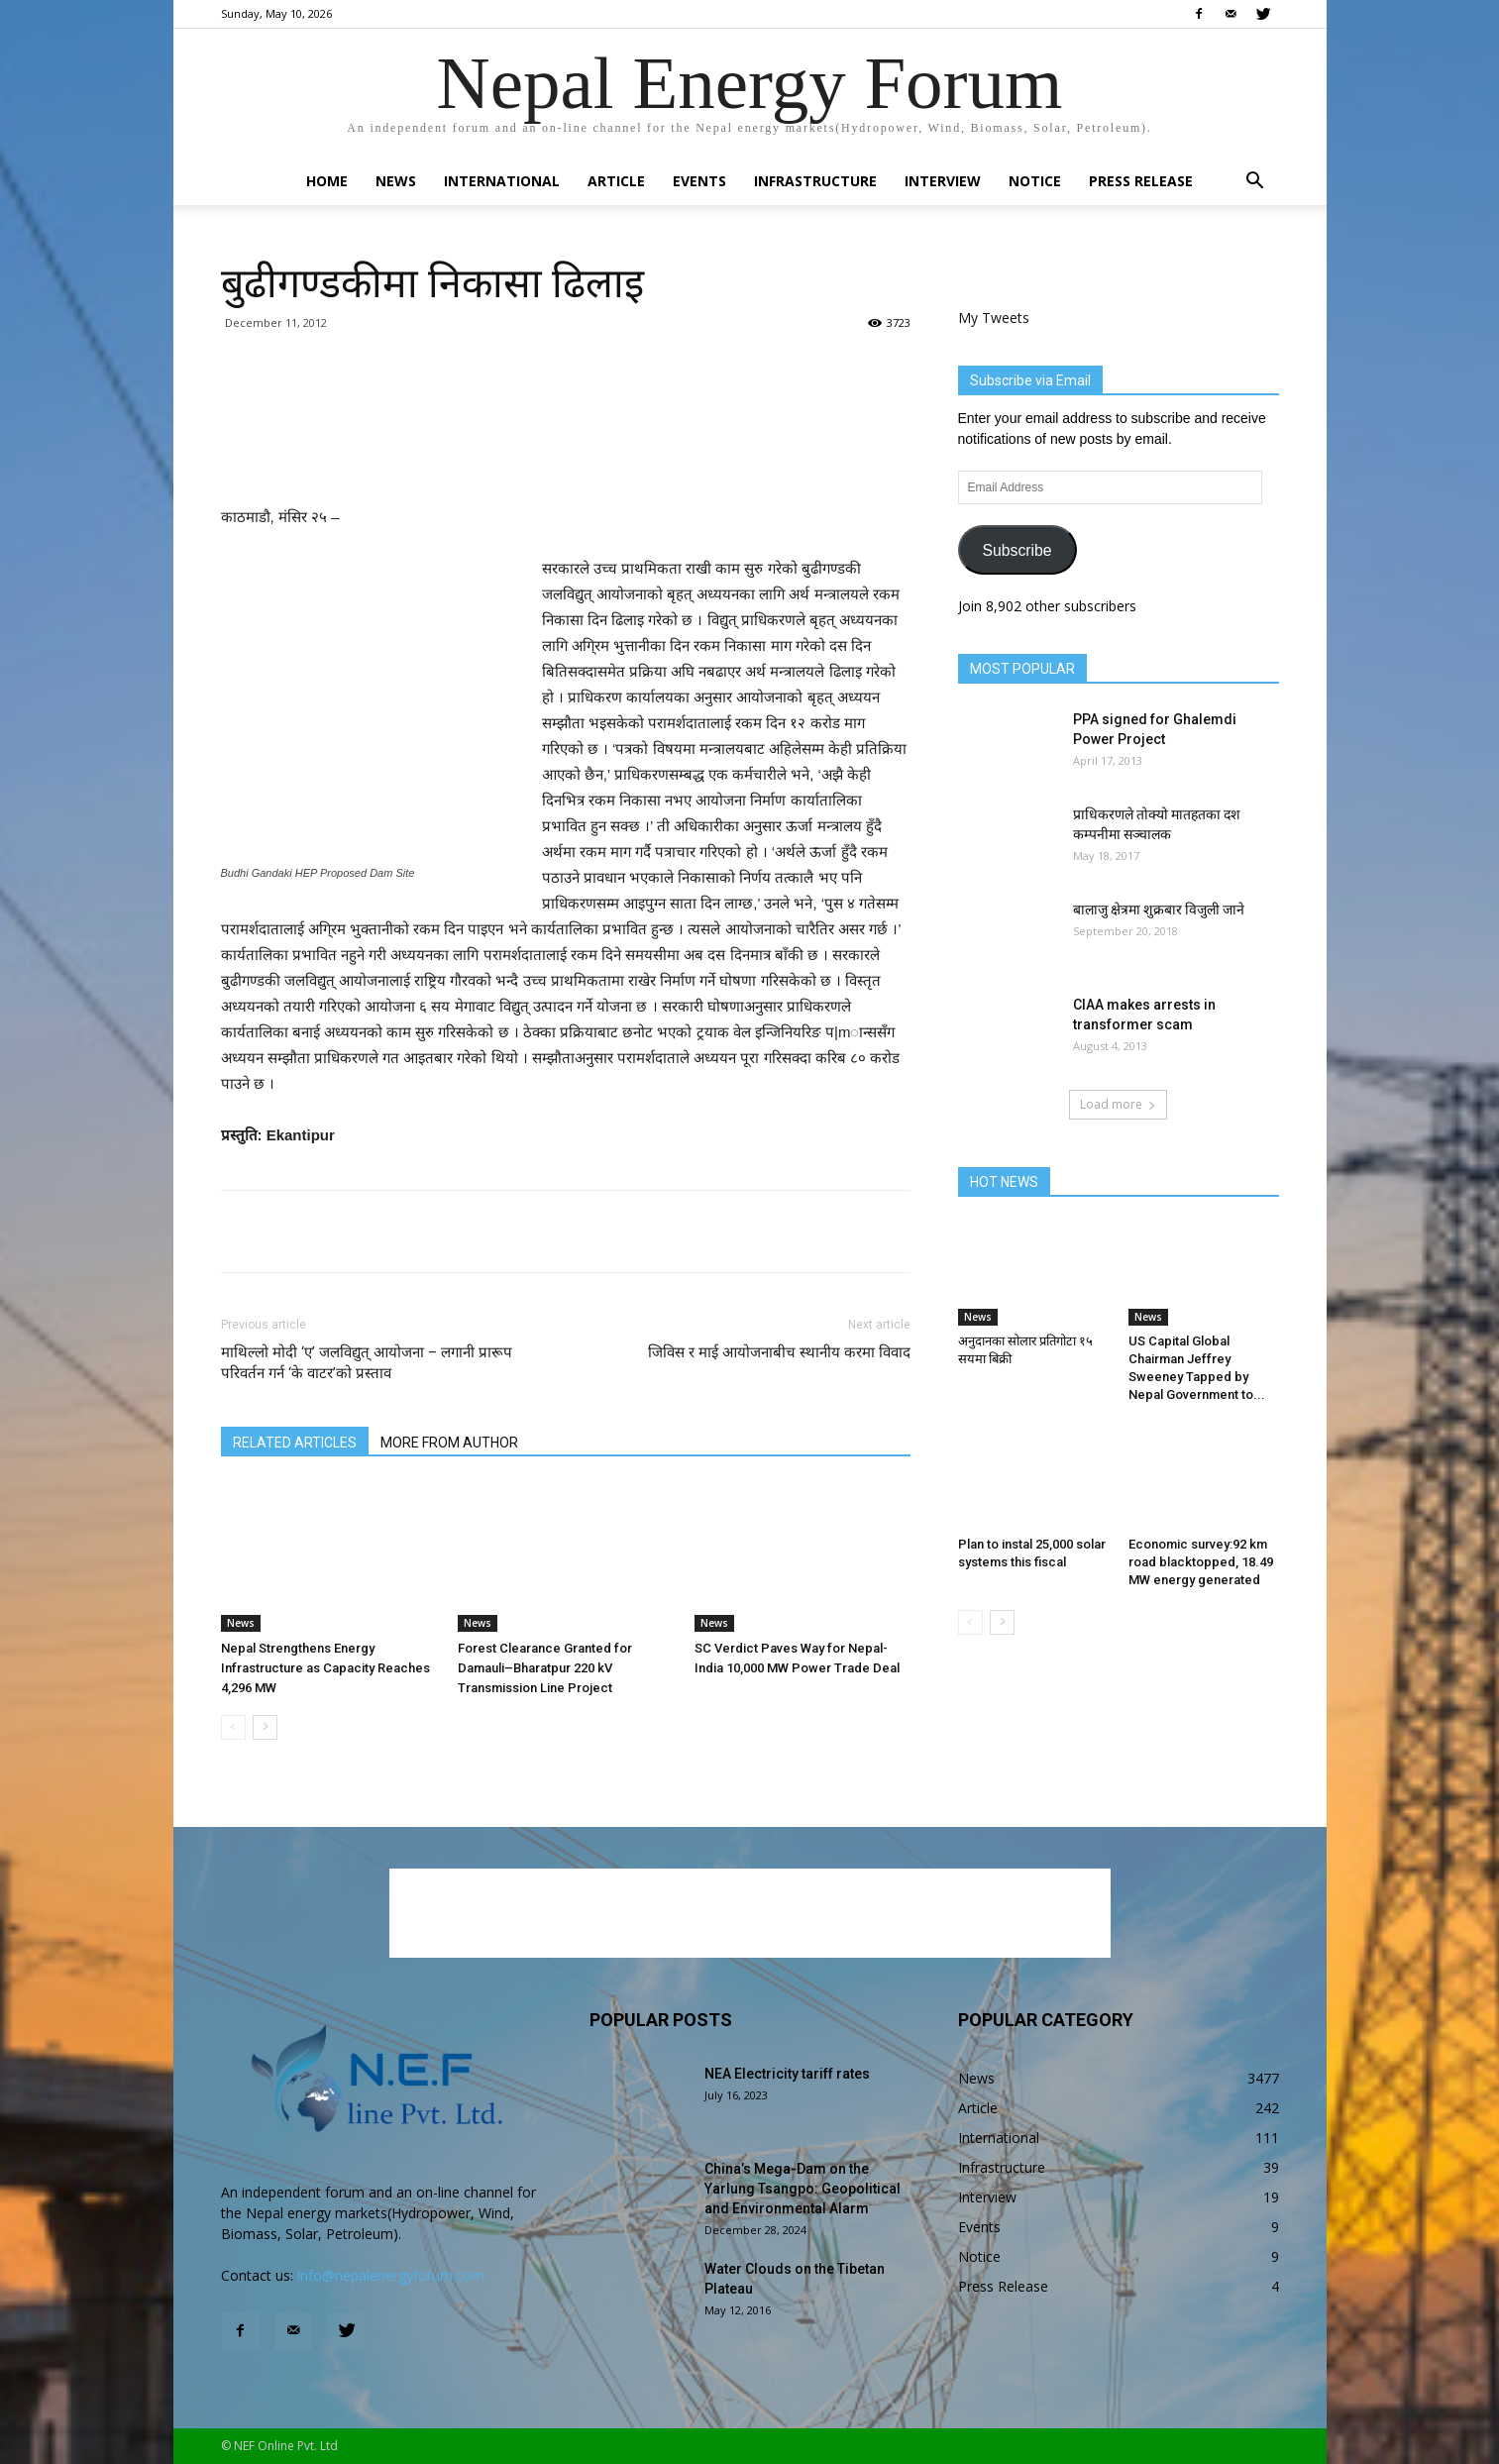 The height and width of the screenshot is (2464, 1499). What do you see at coordinates (802, 2188) in the screenshot?
I see `China’s Mega-Dam on the Yarlung Tsangpo: Geopolitical and Environmental Alarm` at bounding box center [802, 2188].